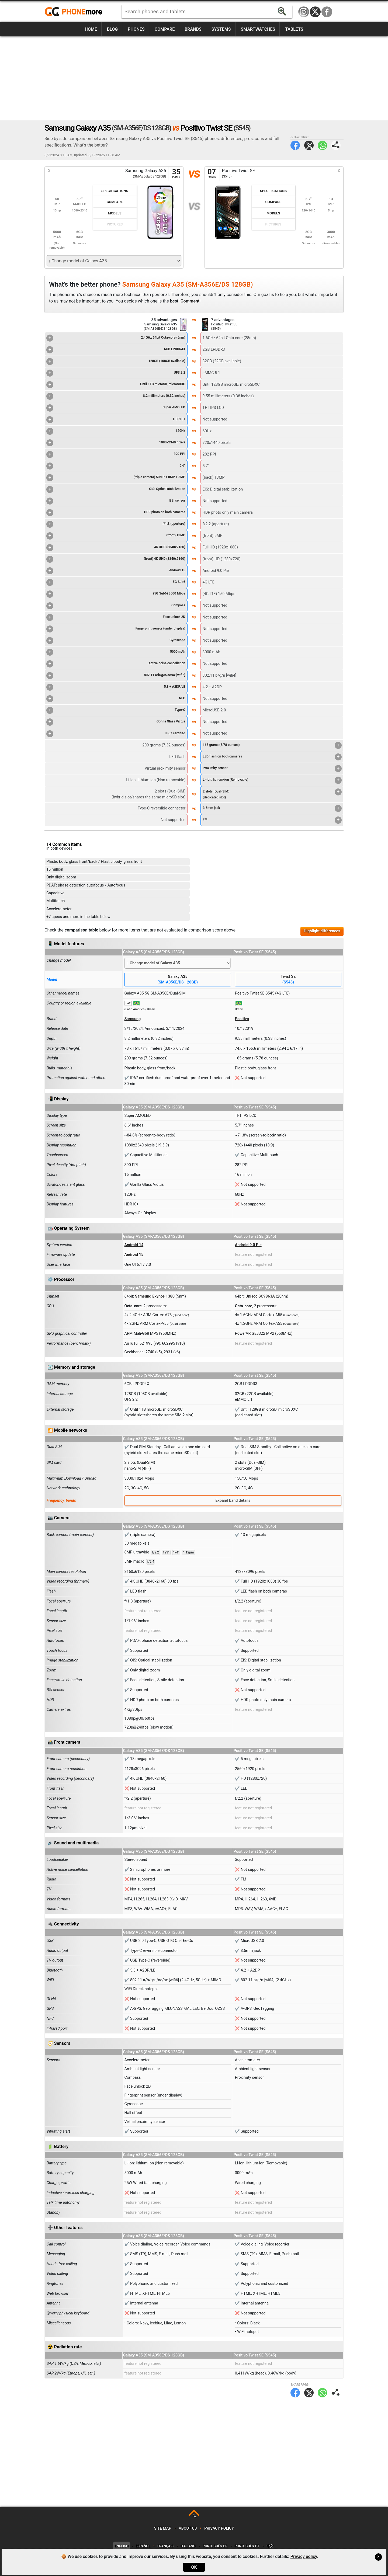  Describe the element at coordinates (115, 582) in the screenshot. I see `5G Sub6` at that location.